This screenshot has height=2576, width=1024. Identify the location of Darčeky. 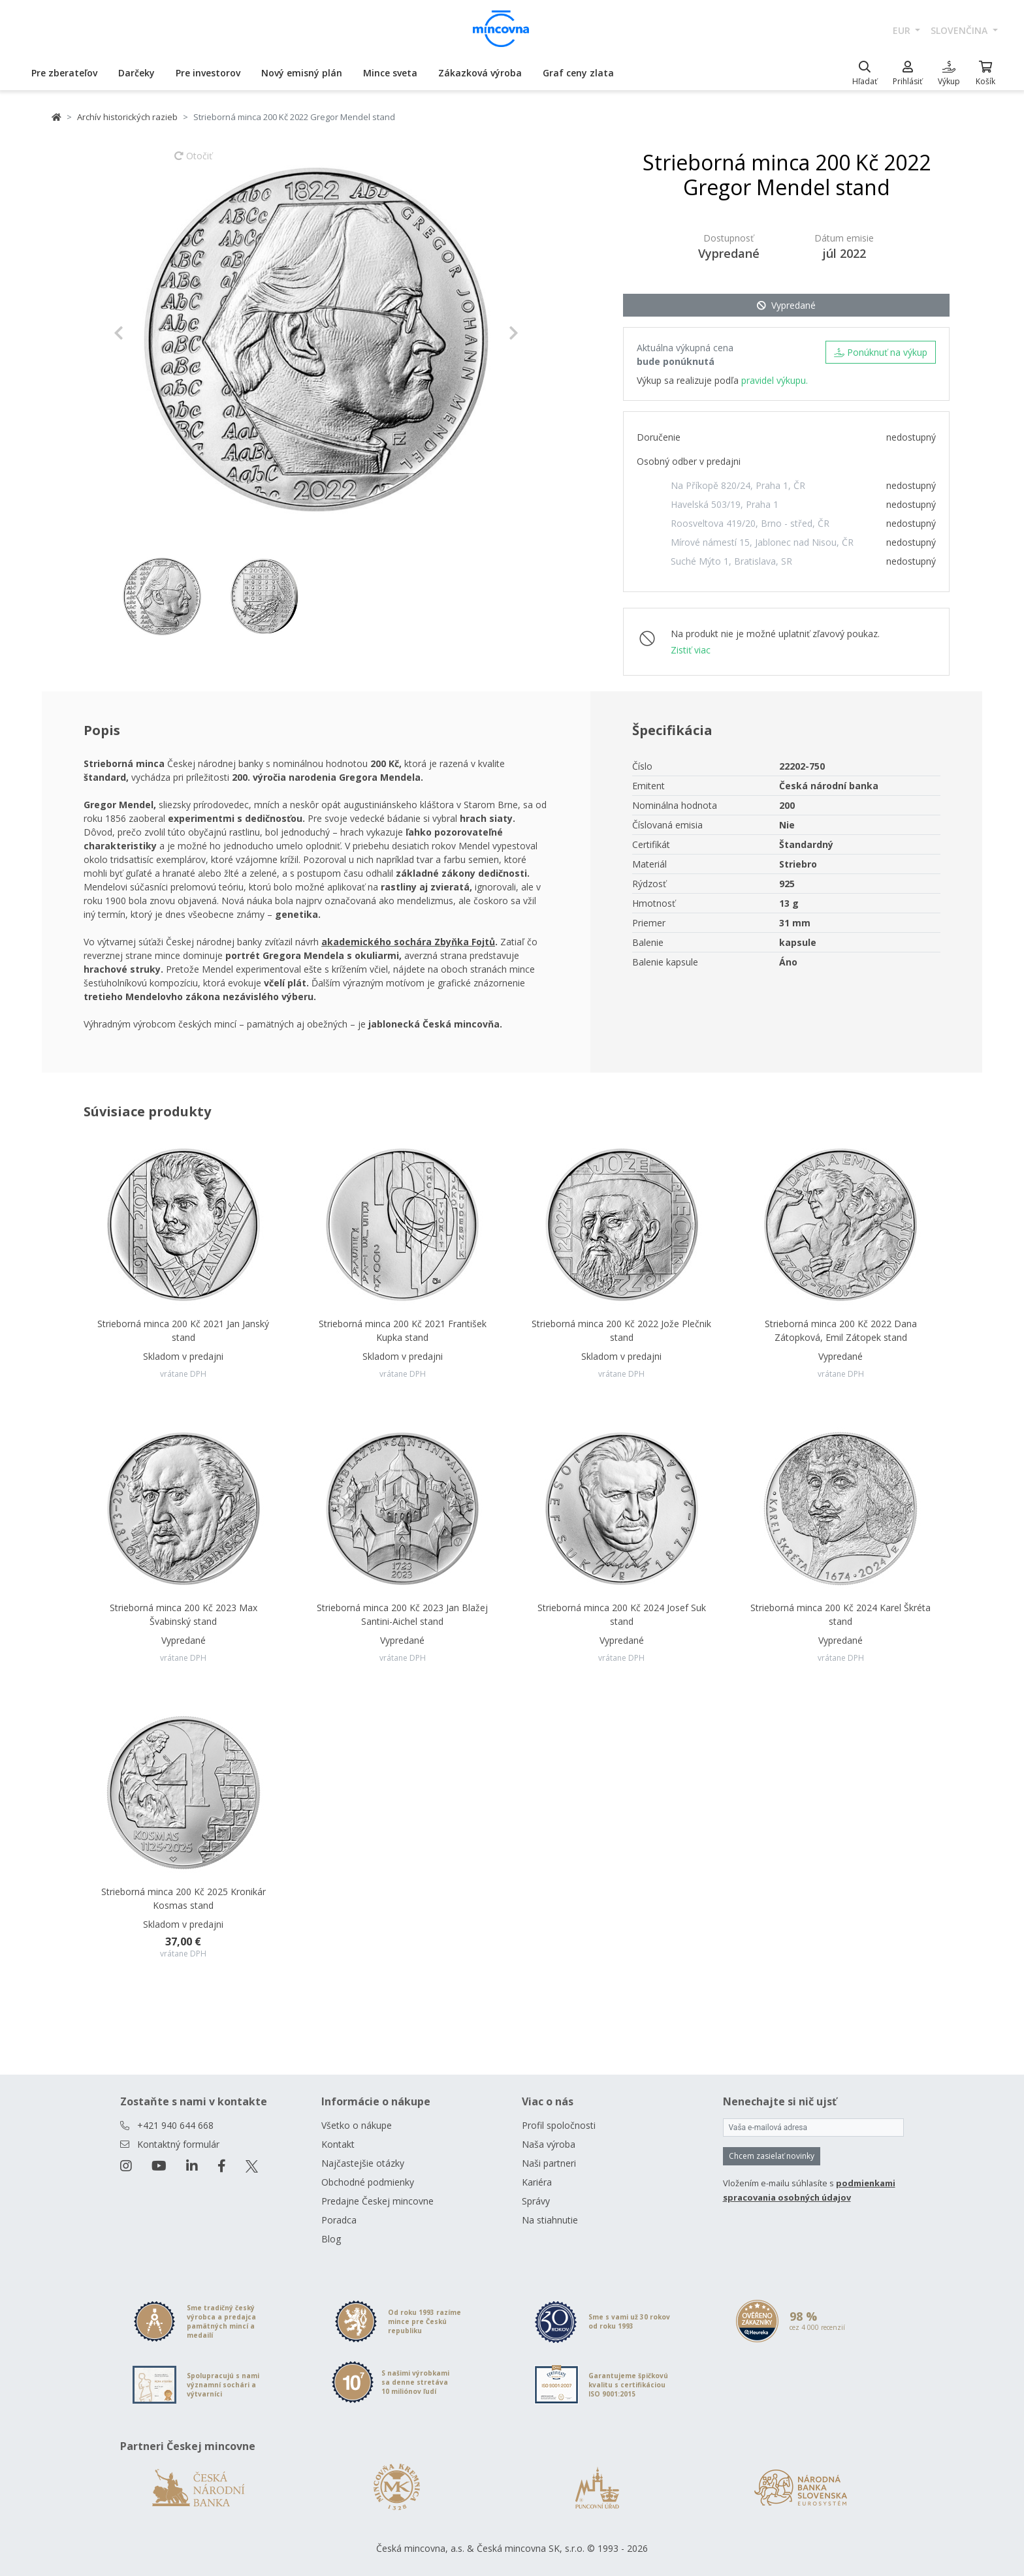
(136, 73).